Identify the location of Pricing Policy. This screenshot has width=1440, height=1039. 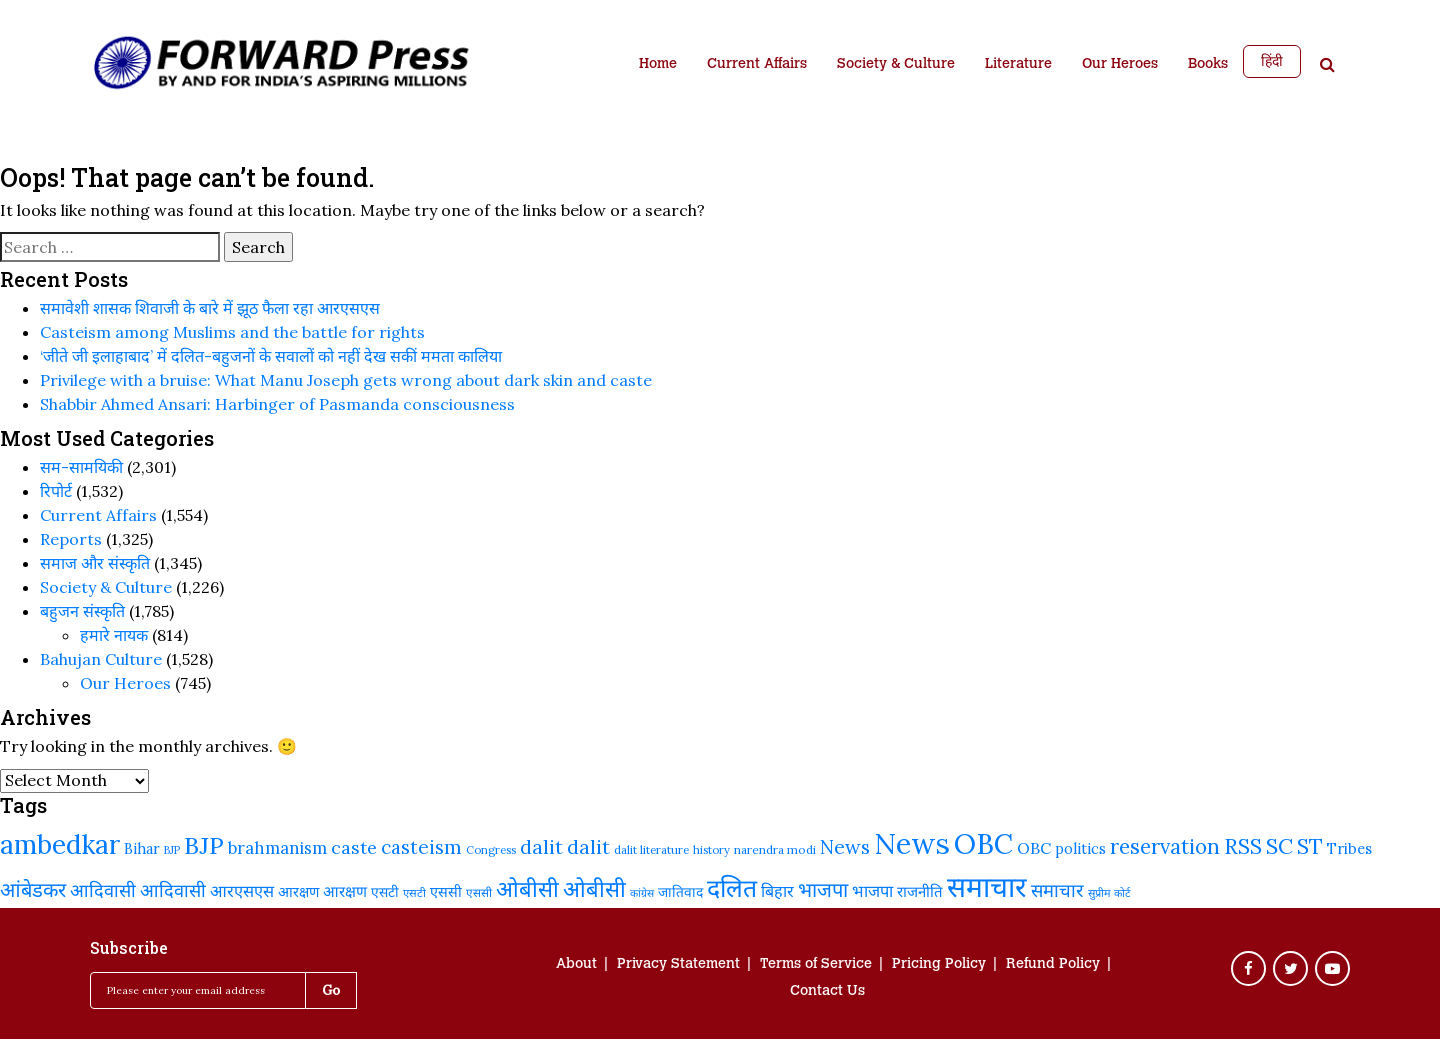
(939, 965).